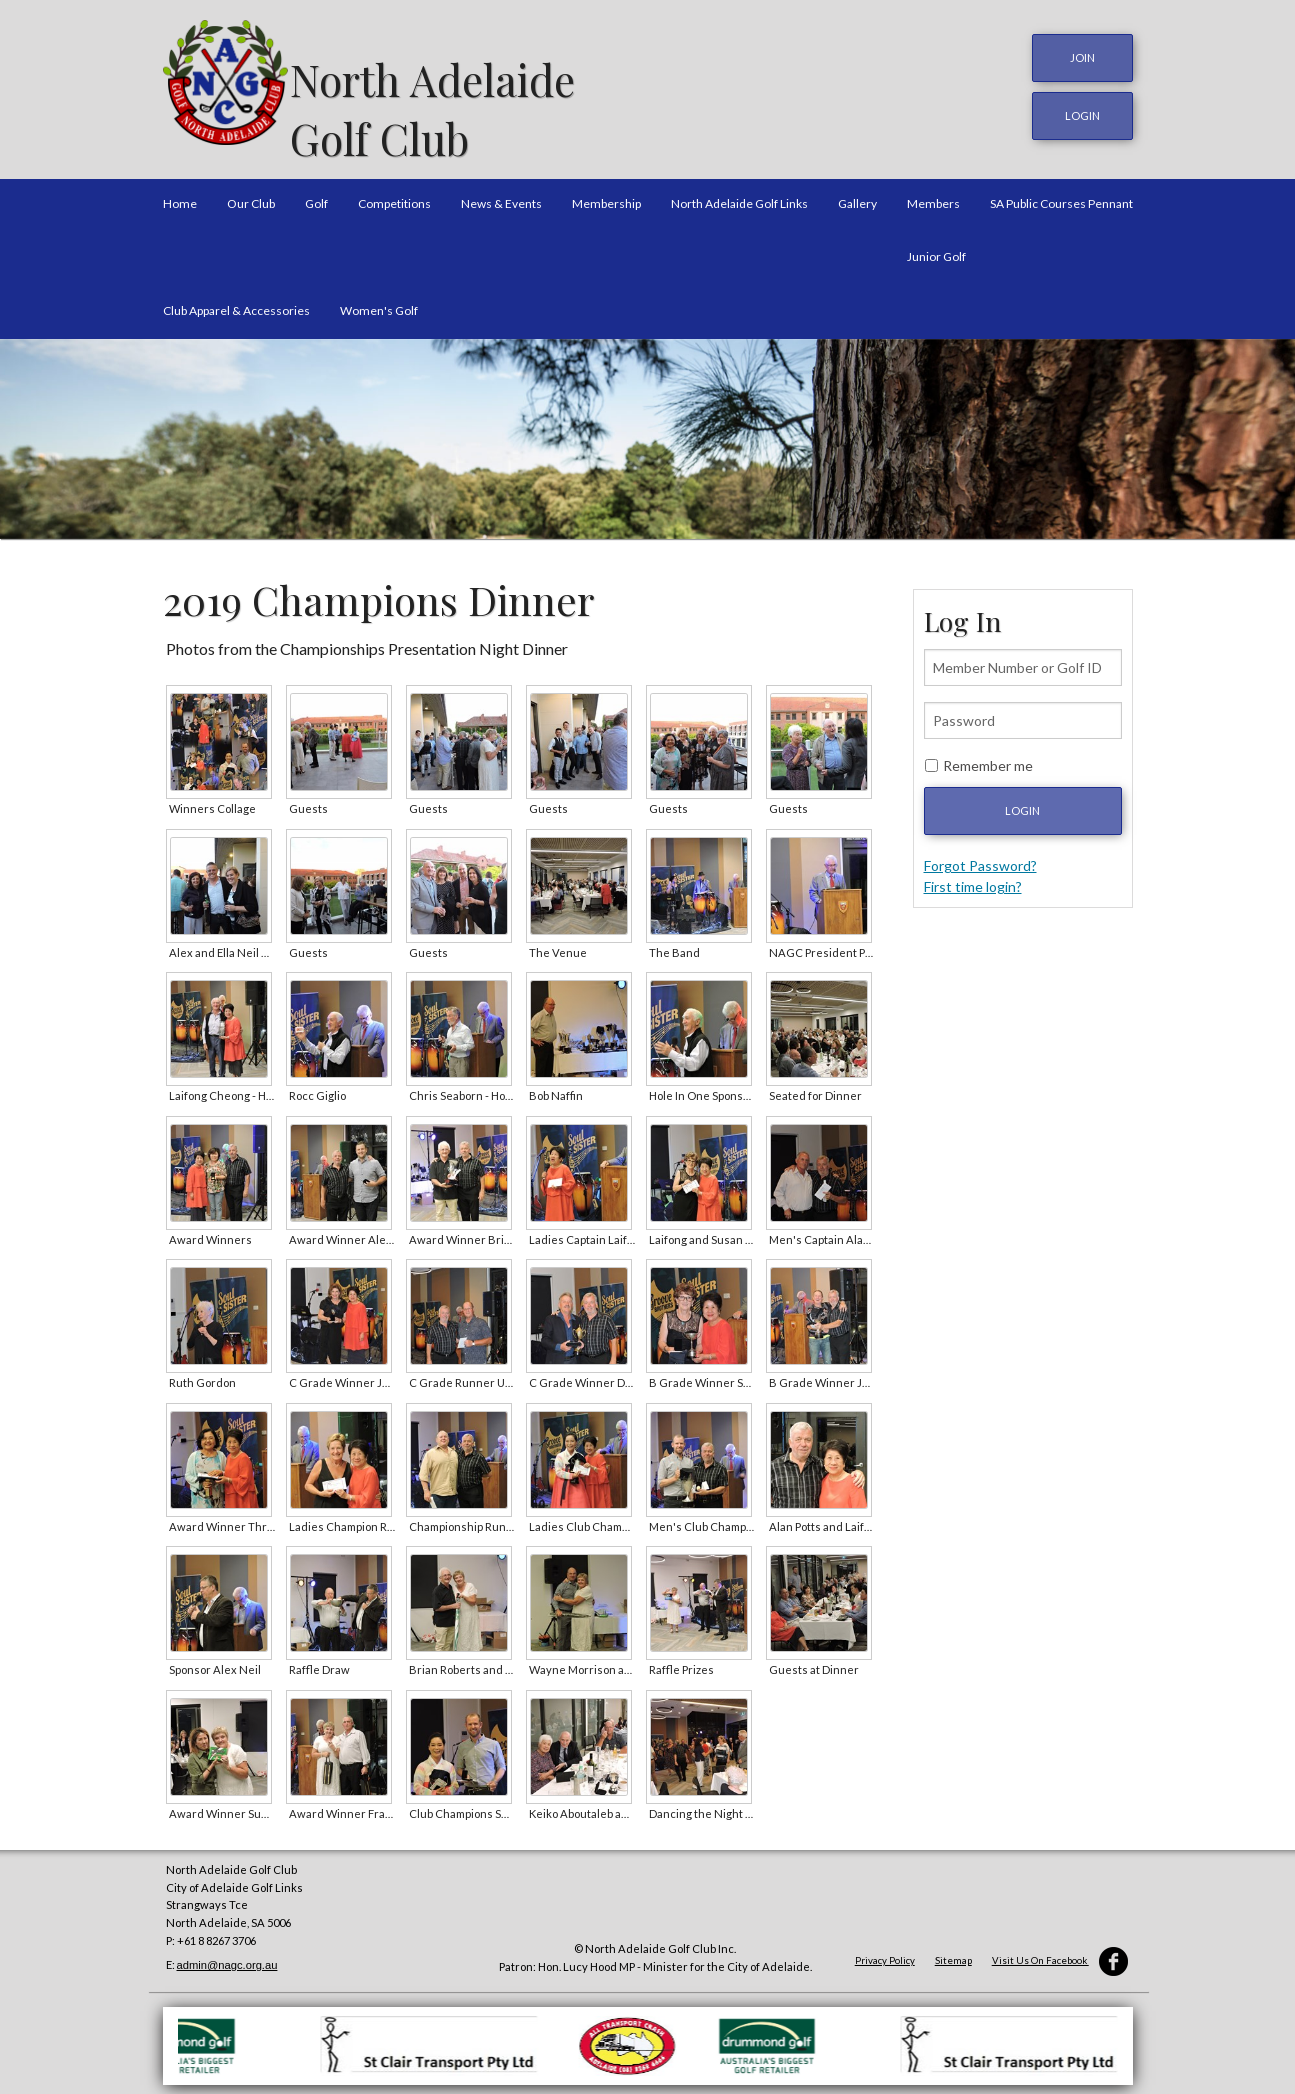  I want to click on SA Public Courses Pennant, so click(1061, 193).